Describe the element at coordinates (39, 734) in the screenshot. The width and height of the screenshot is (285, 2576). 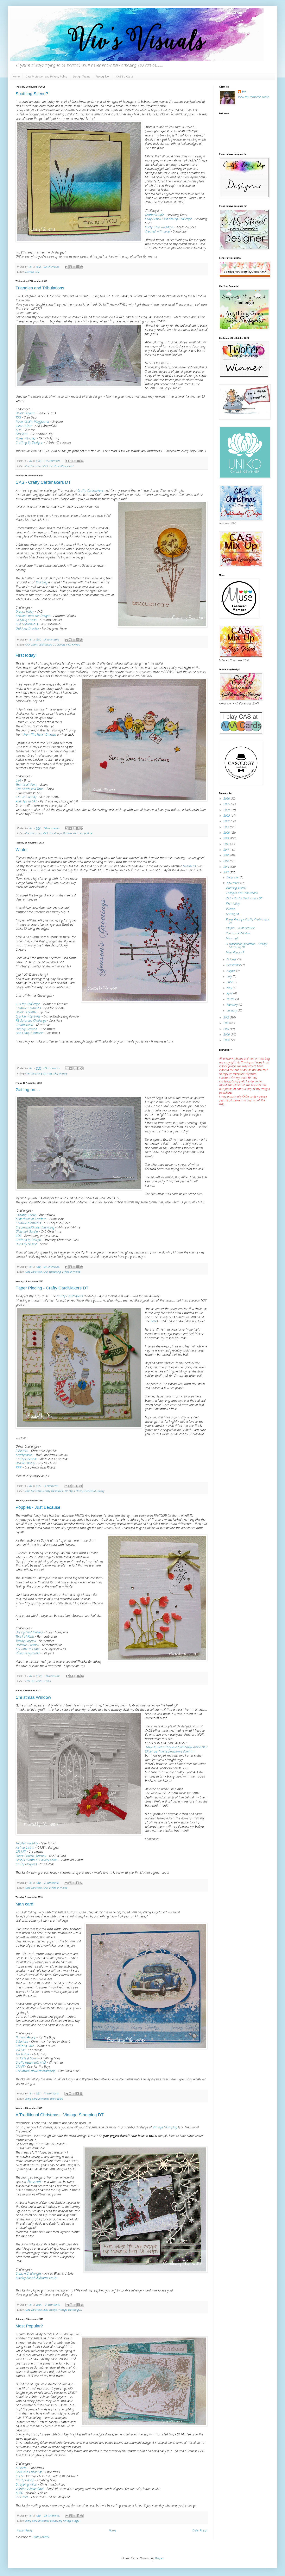
I see `From The Heart Stamps` at that location.